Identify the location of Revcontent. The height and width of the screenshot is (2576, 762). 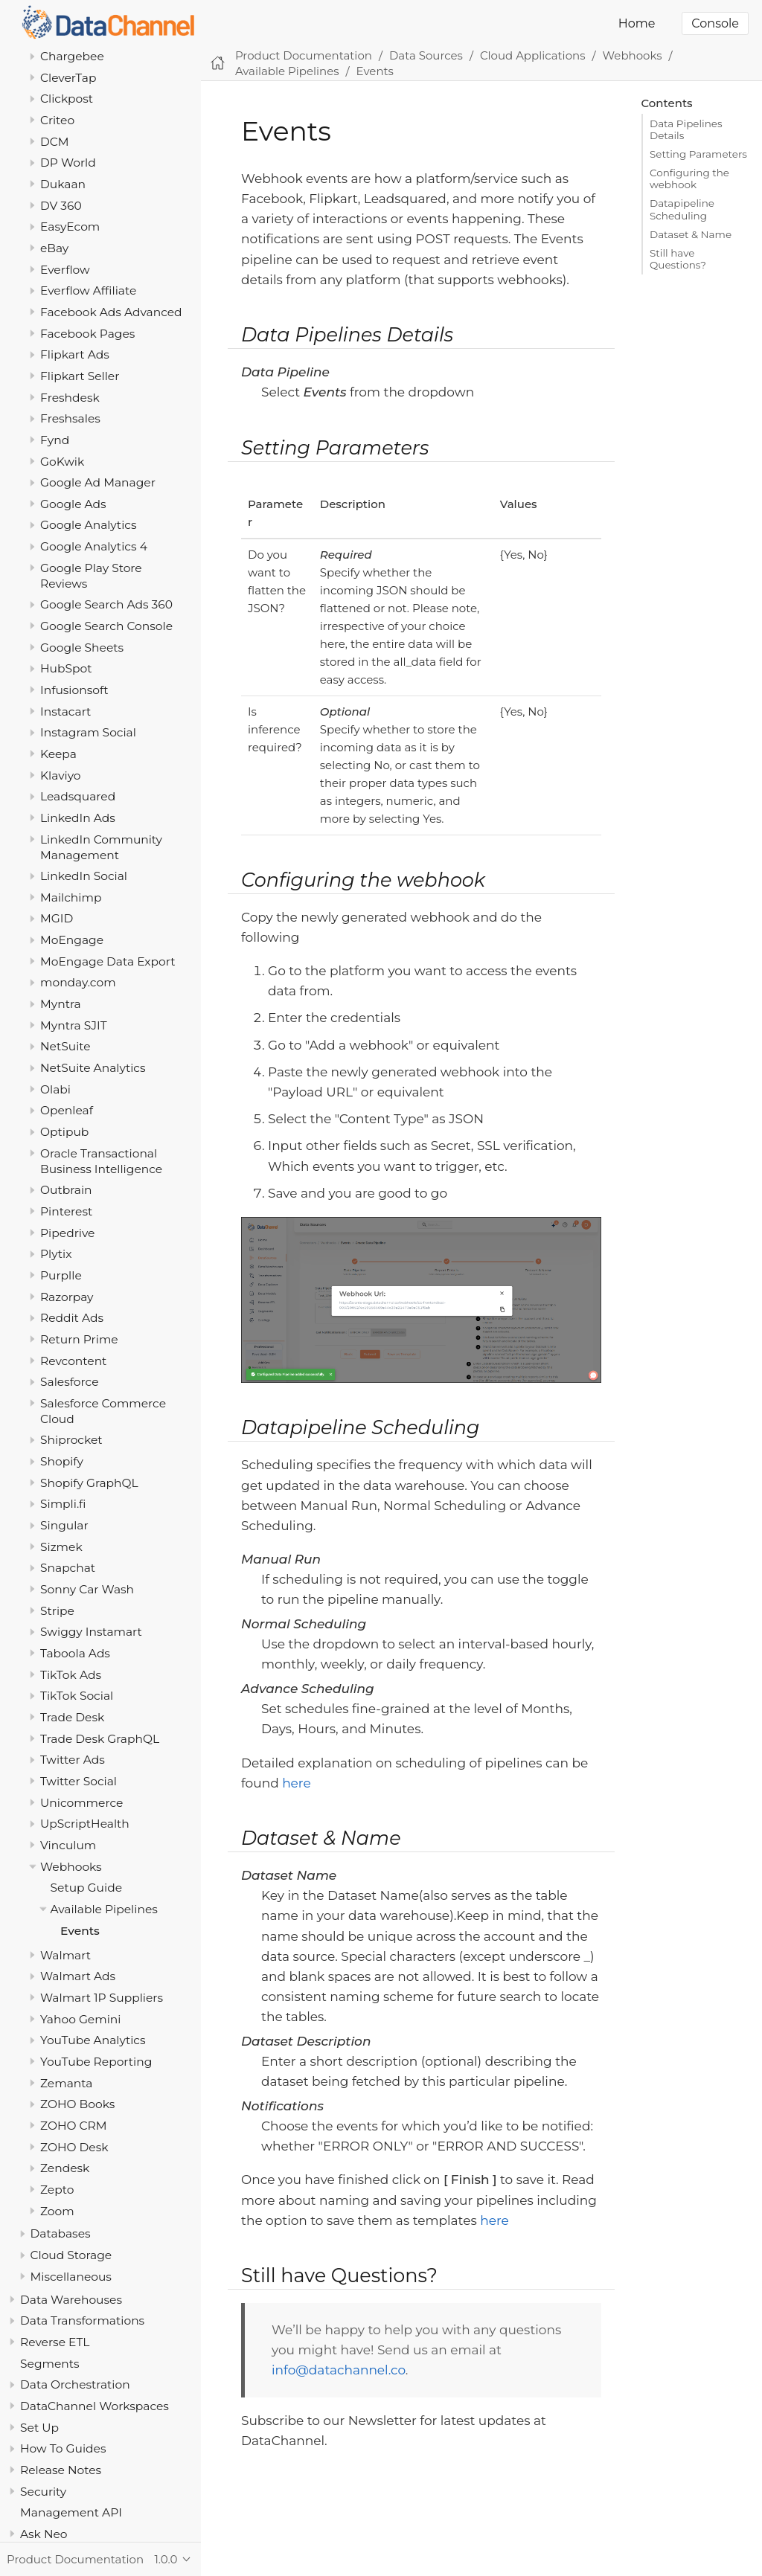
(73, 1361).